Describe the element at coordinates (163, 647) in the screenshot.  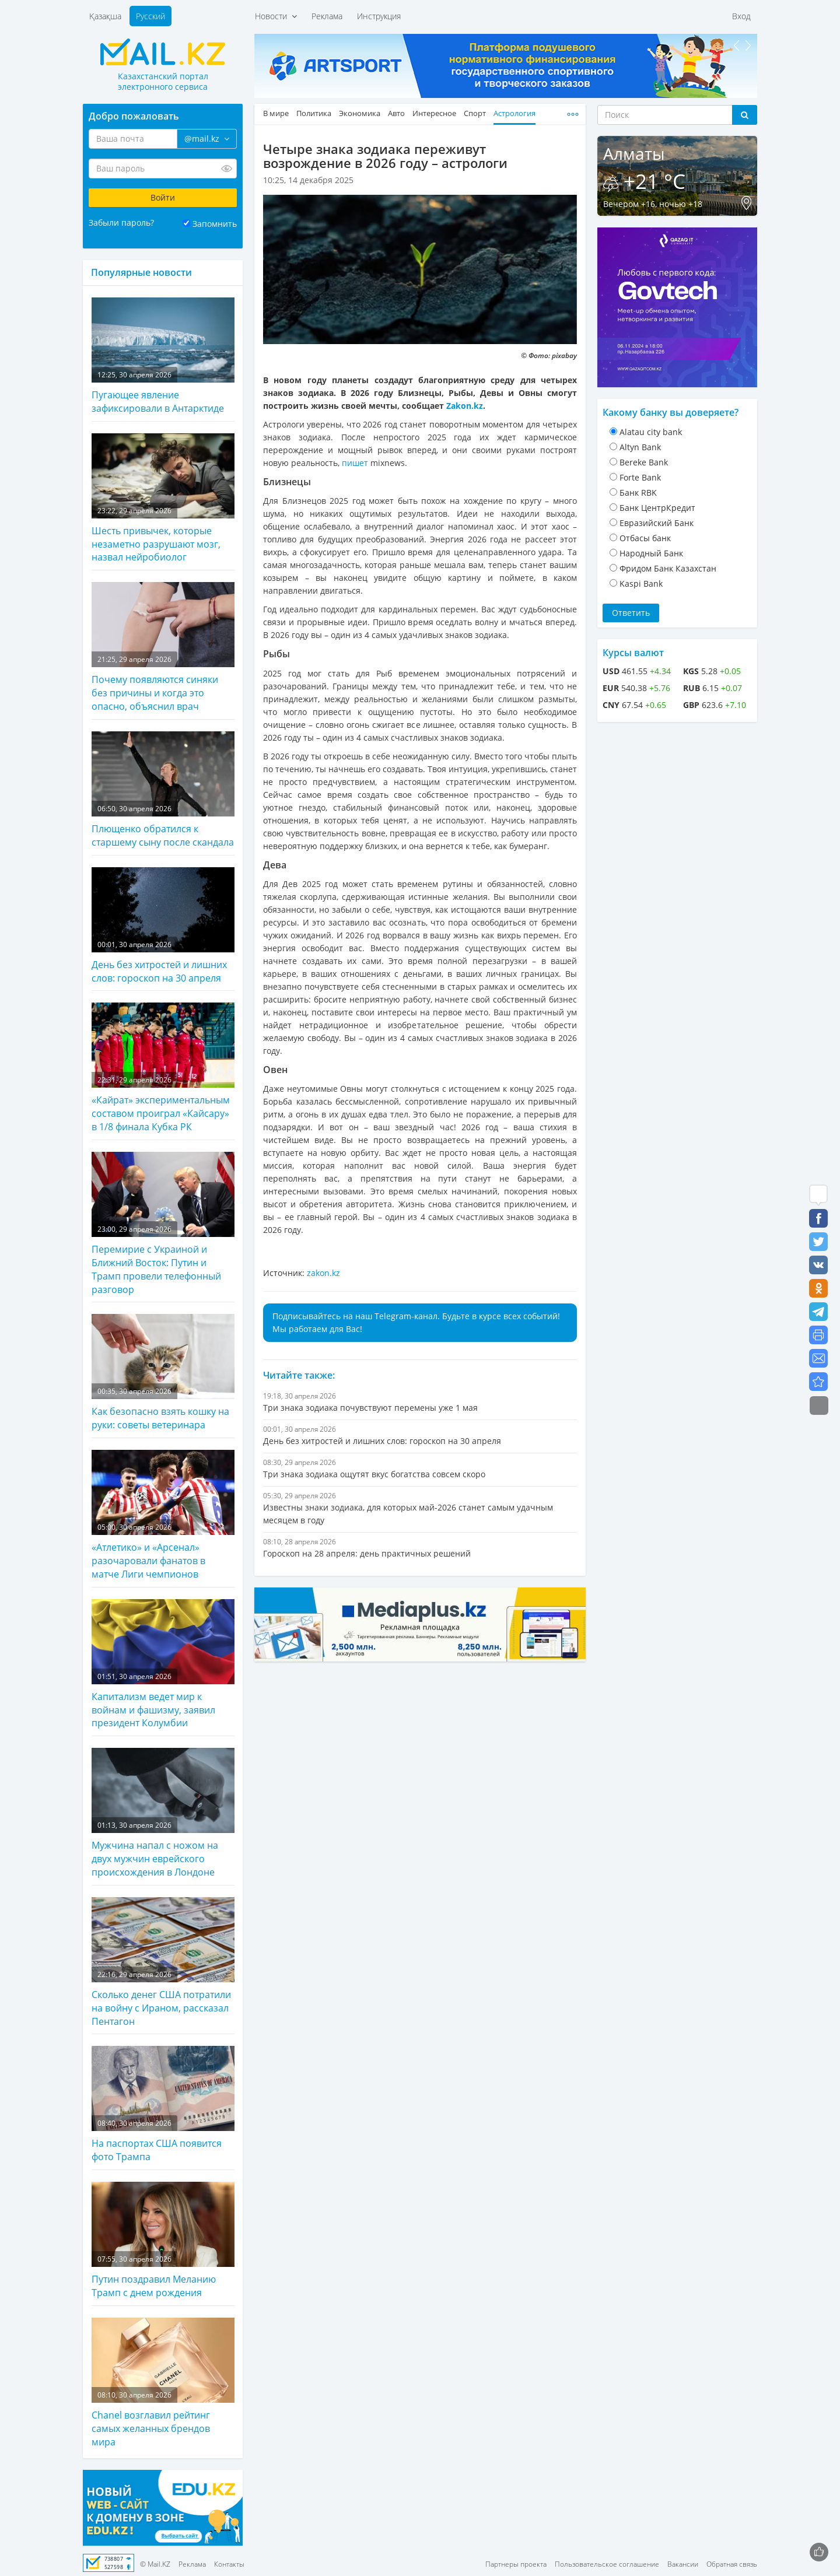
I see `Почему появляются синяки без причины и когда это опасно, объяснил врач` at that location.